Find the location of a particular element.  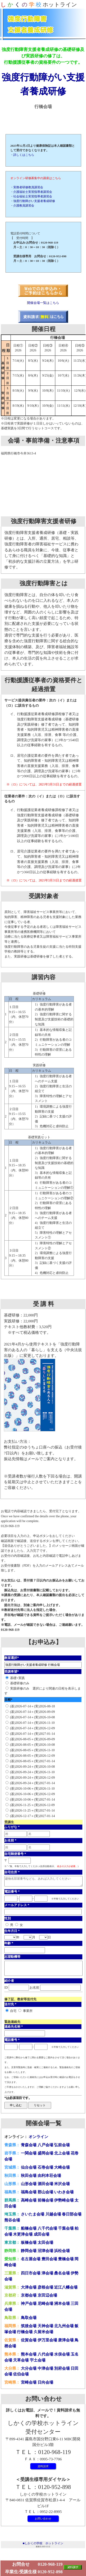

伊万里会場 is located at coordinates (47, 2340).